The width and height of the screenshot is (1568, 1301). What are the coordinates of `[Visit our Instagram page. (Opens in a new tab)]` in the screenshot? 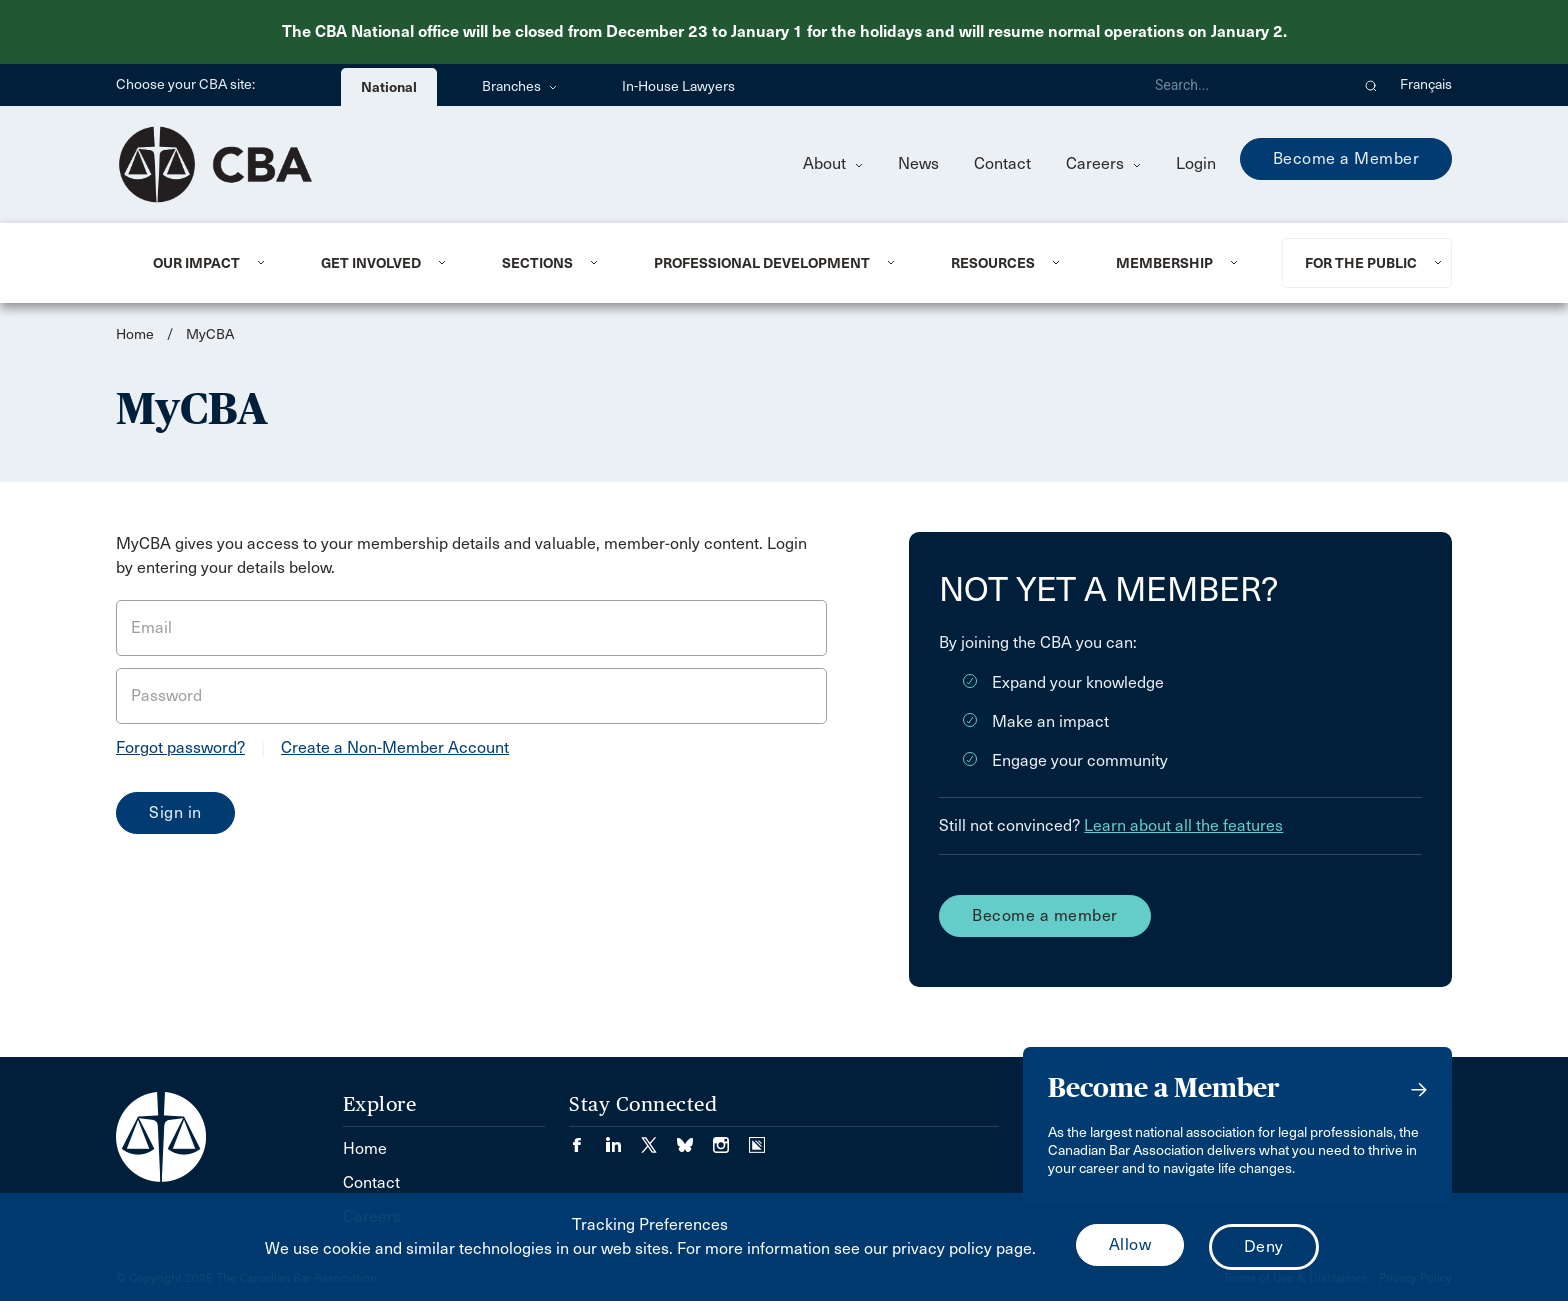 It's located at (731, 1138).